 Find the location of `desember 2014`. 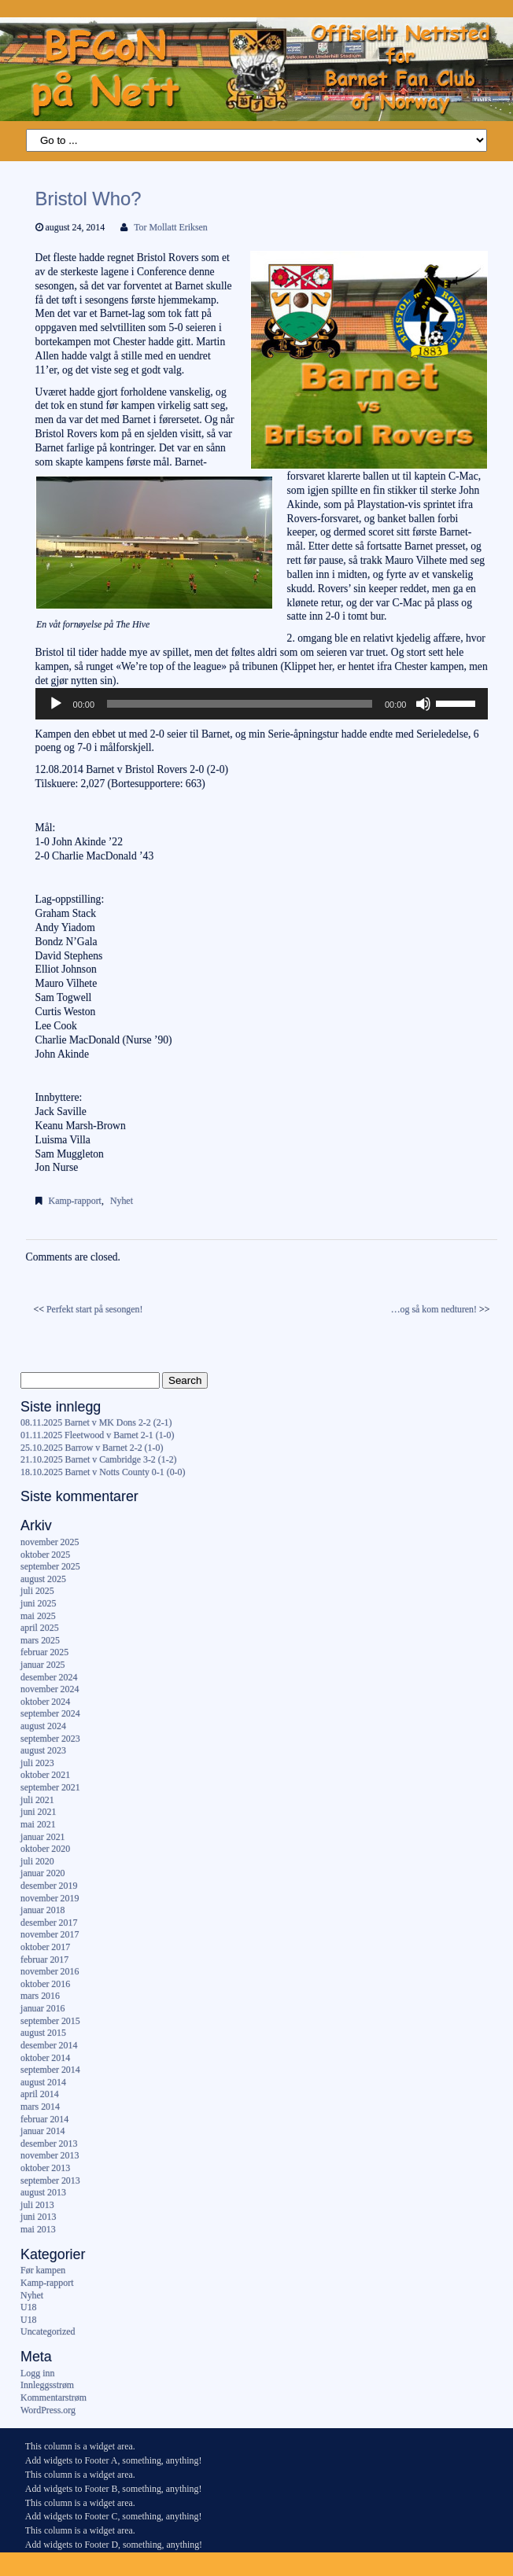

desember 2014 is located at coordinates (48, 2045).